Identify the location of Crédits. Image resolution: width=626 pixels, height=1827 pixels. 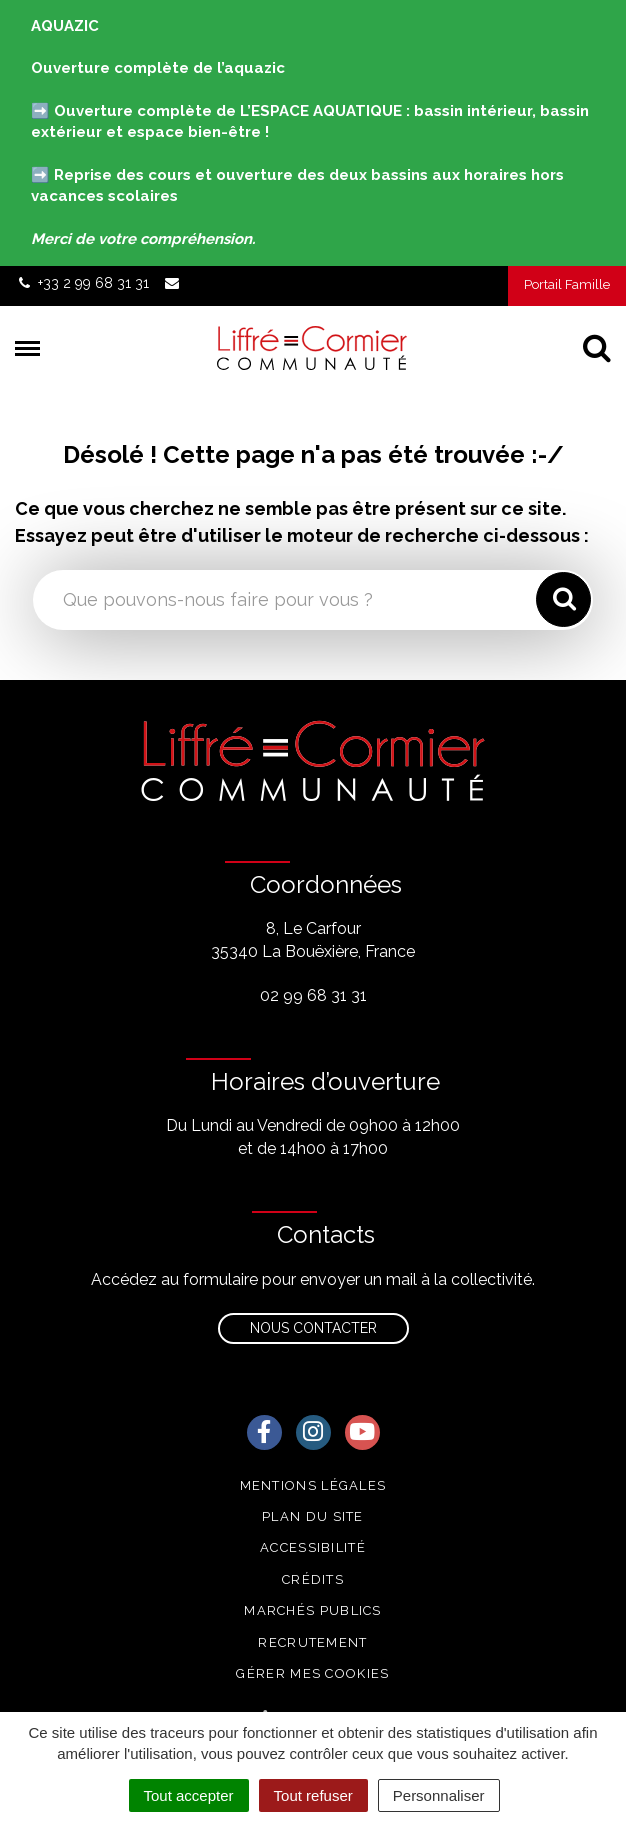
(313, 1579).